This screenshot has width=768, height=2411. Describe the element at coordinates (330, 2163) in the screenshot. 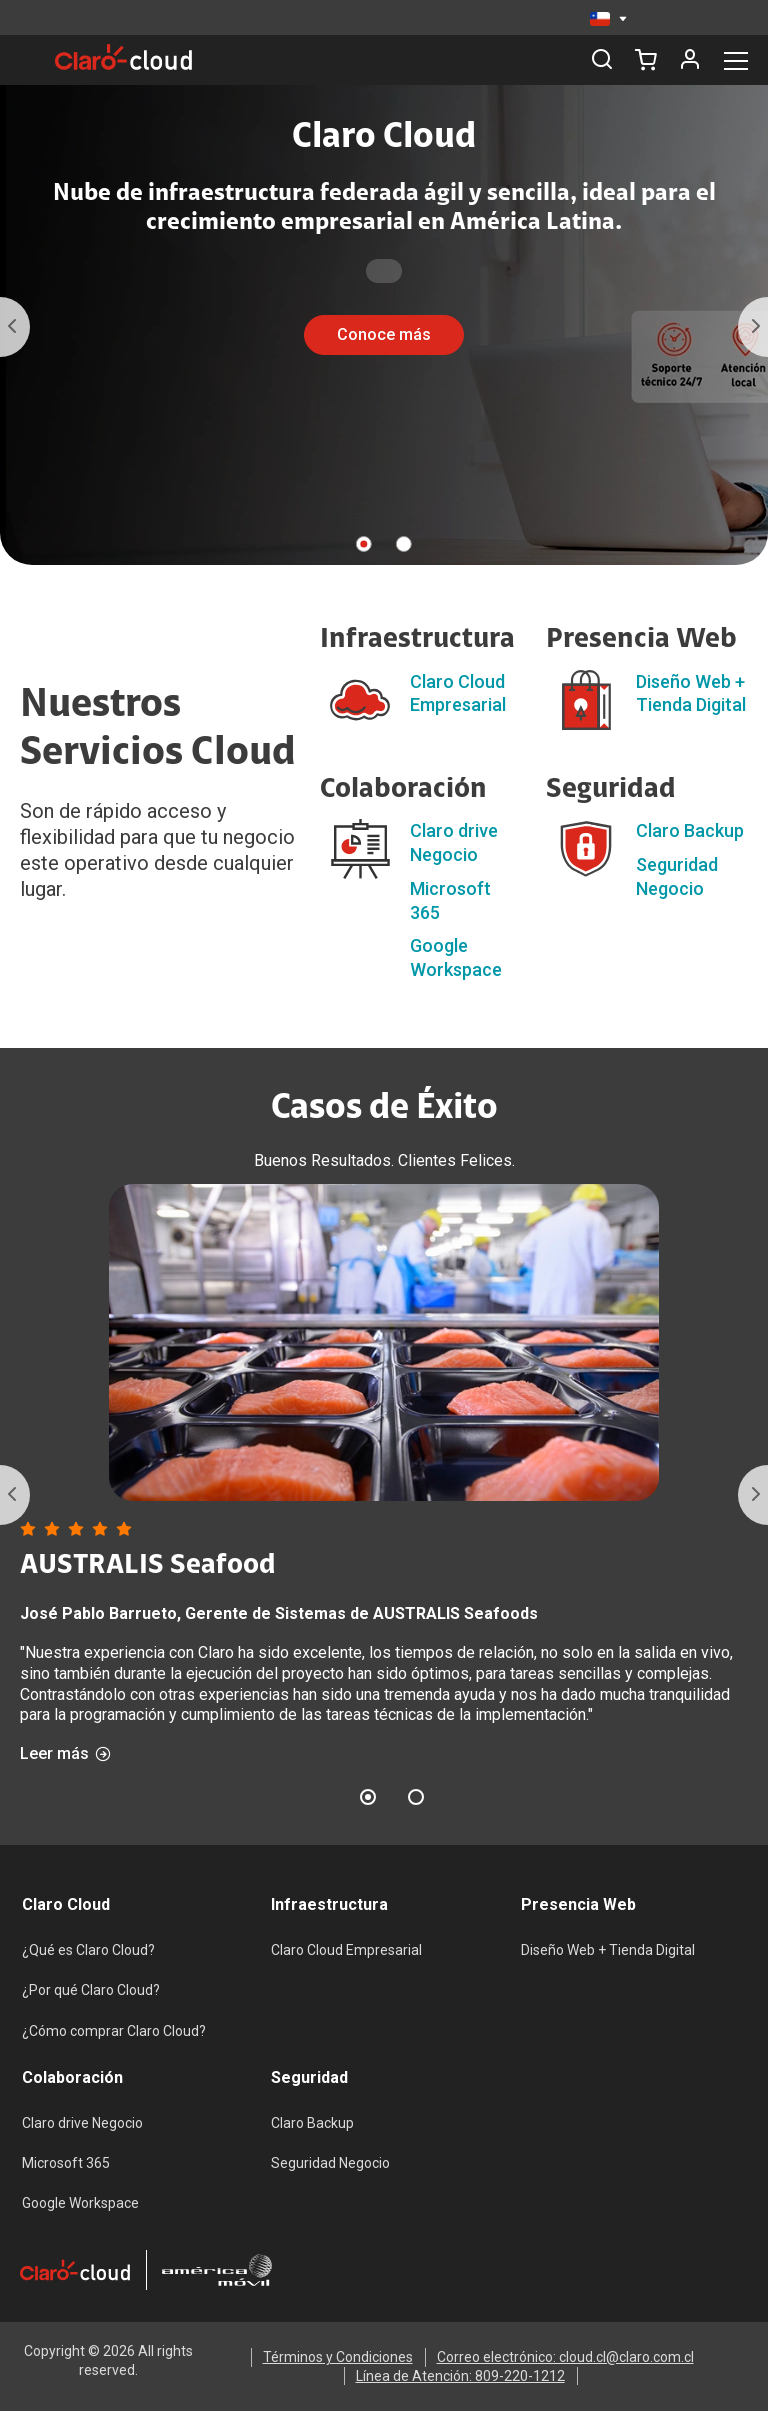

I see `Seguridad Negocio` at that location.